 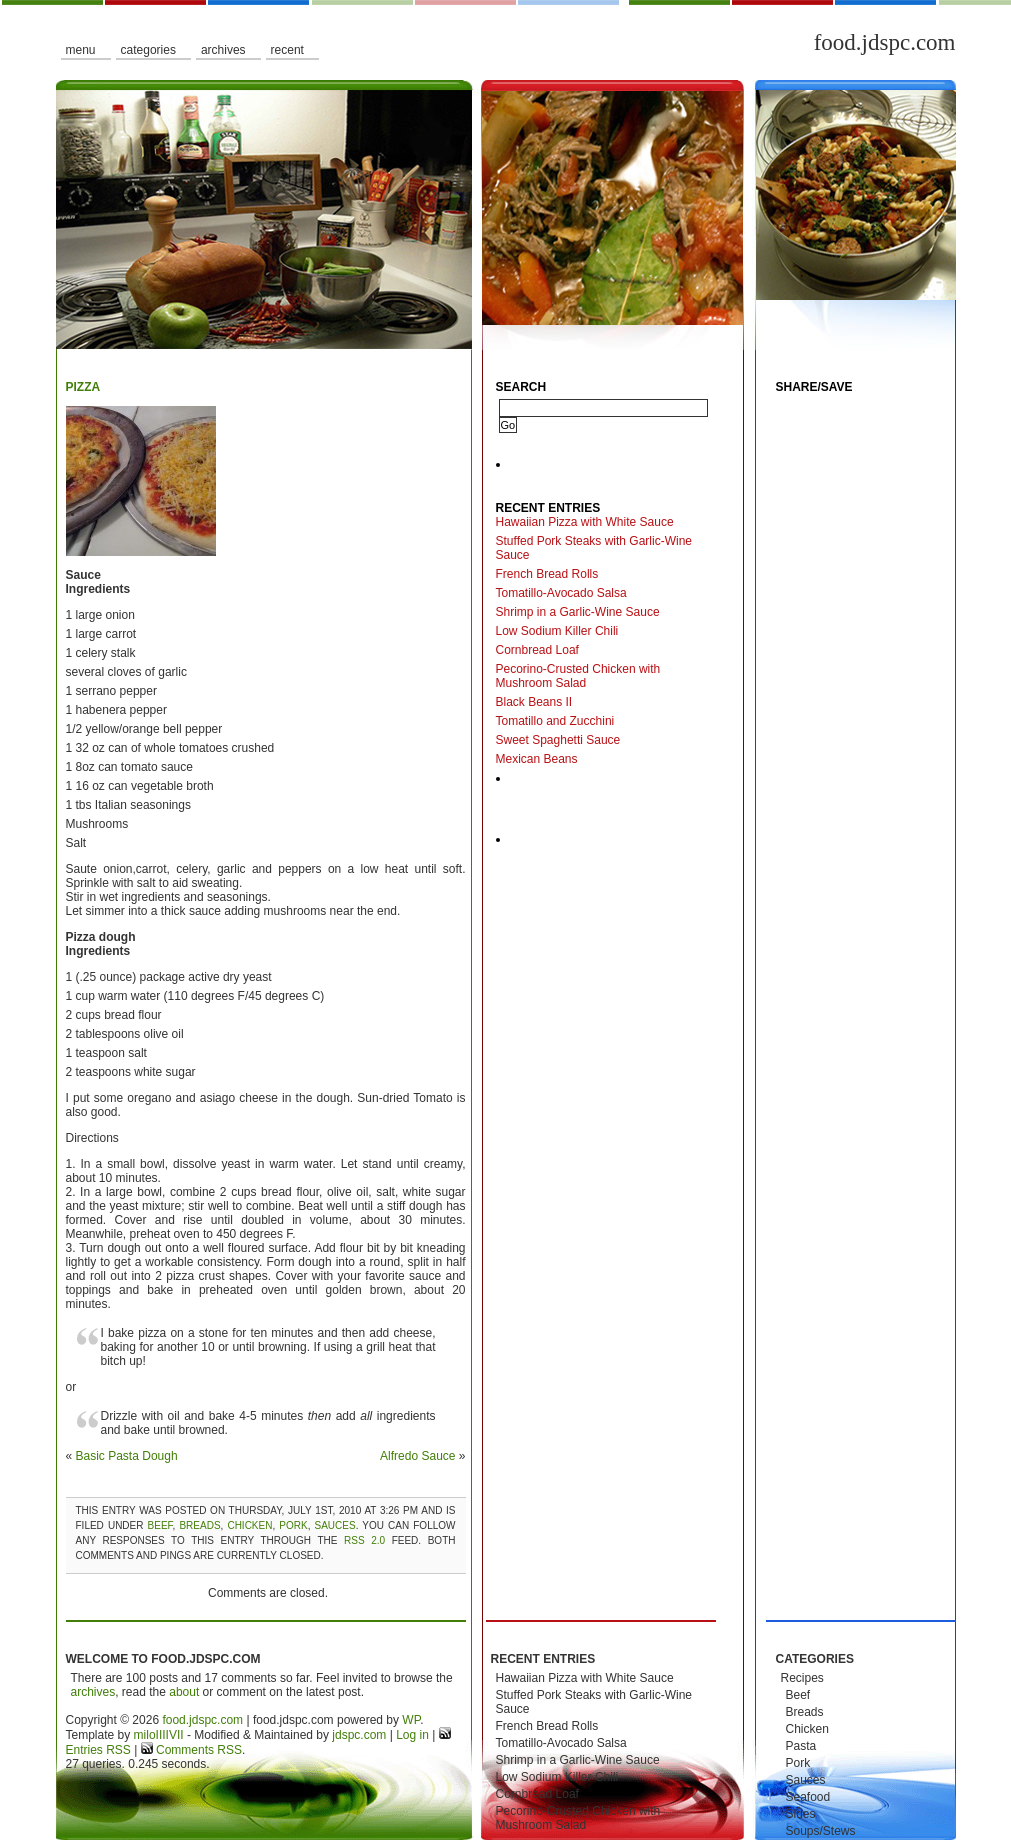 I want to click on Sauces, so click(x=335, y=1525).